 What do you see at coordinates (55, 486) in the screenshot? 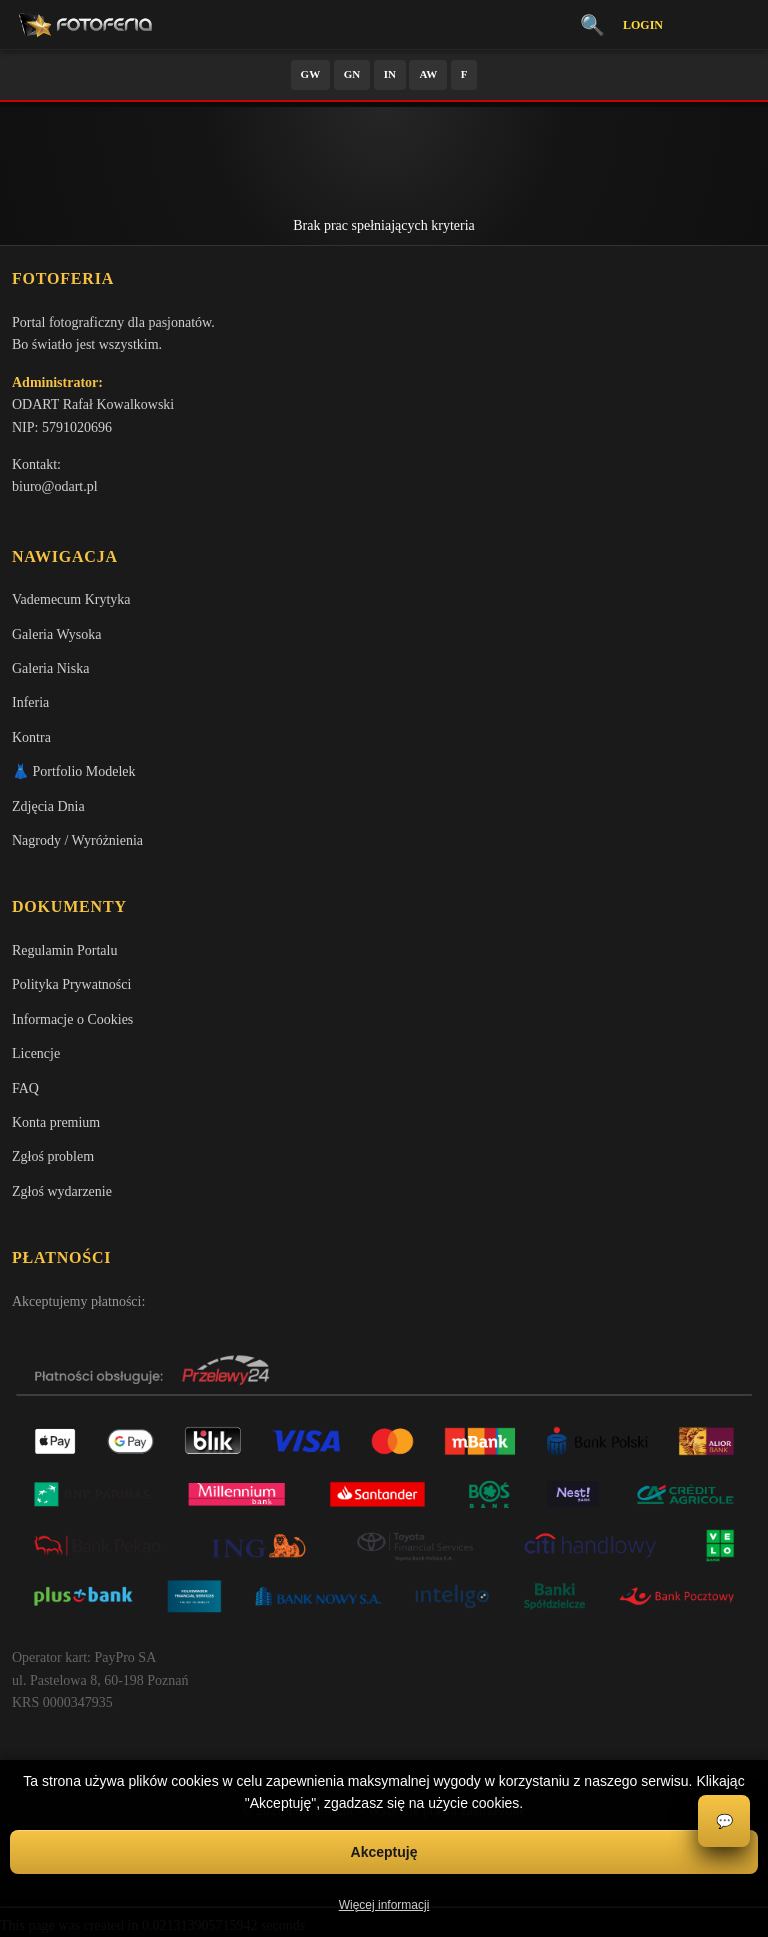
I see `biuro@odart.pl` at bounding box center [55, 486].